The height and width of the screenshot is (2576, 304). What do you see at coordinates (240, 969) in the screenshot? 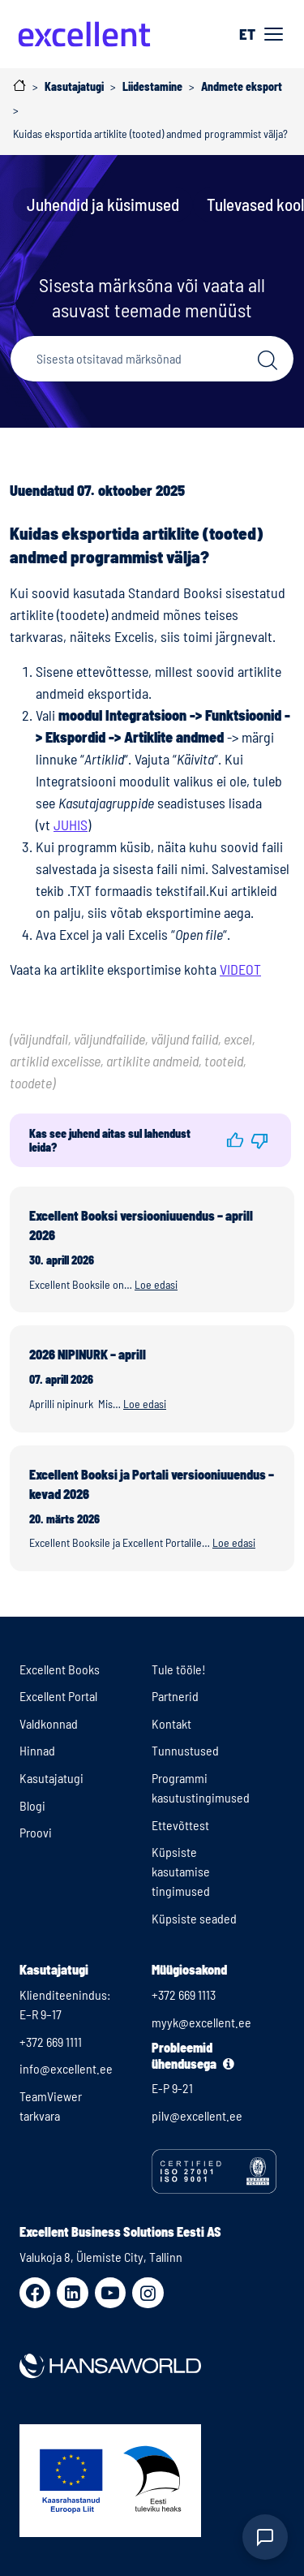
I see `VIDEOT` at bounding box center [240, 969].